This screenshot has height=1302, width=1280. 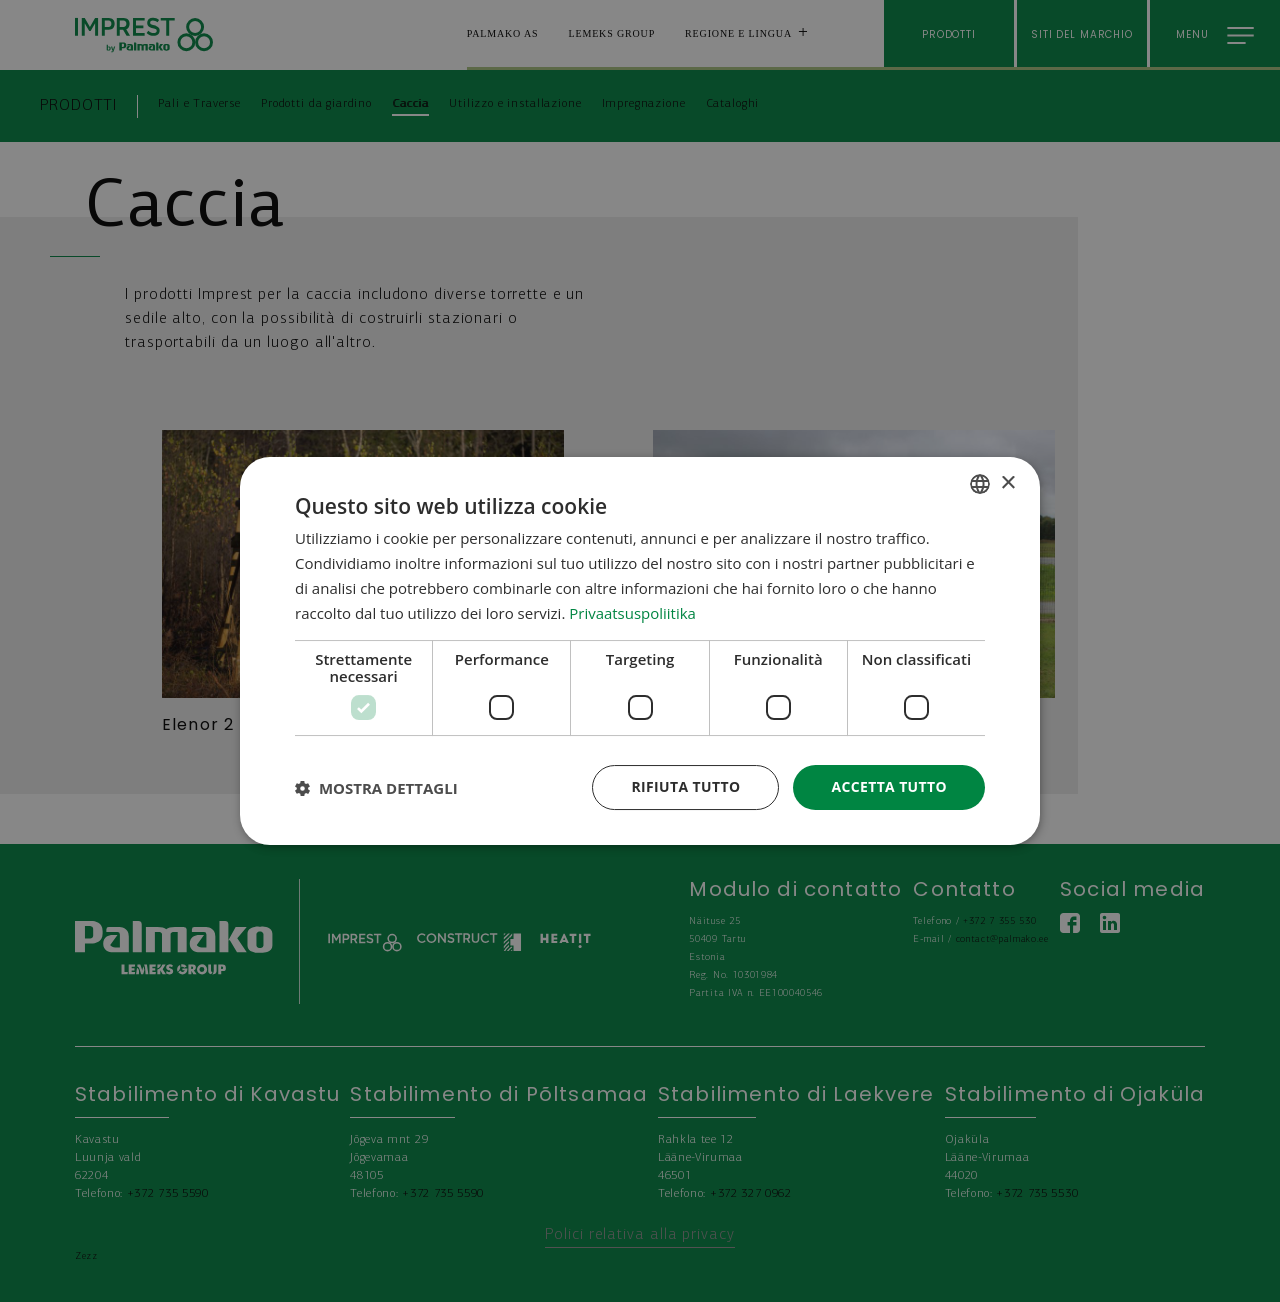 I want to click on × [button], so click(x=1007, y=482).